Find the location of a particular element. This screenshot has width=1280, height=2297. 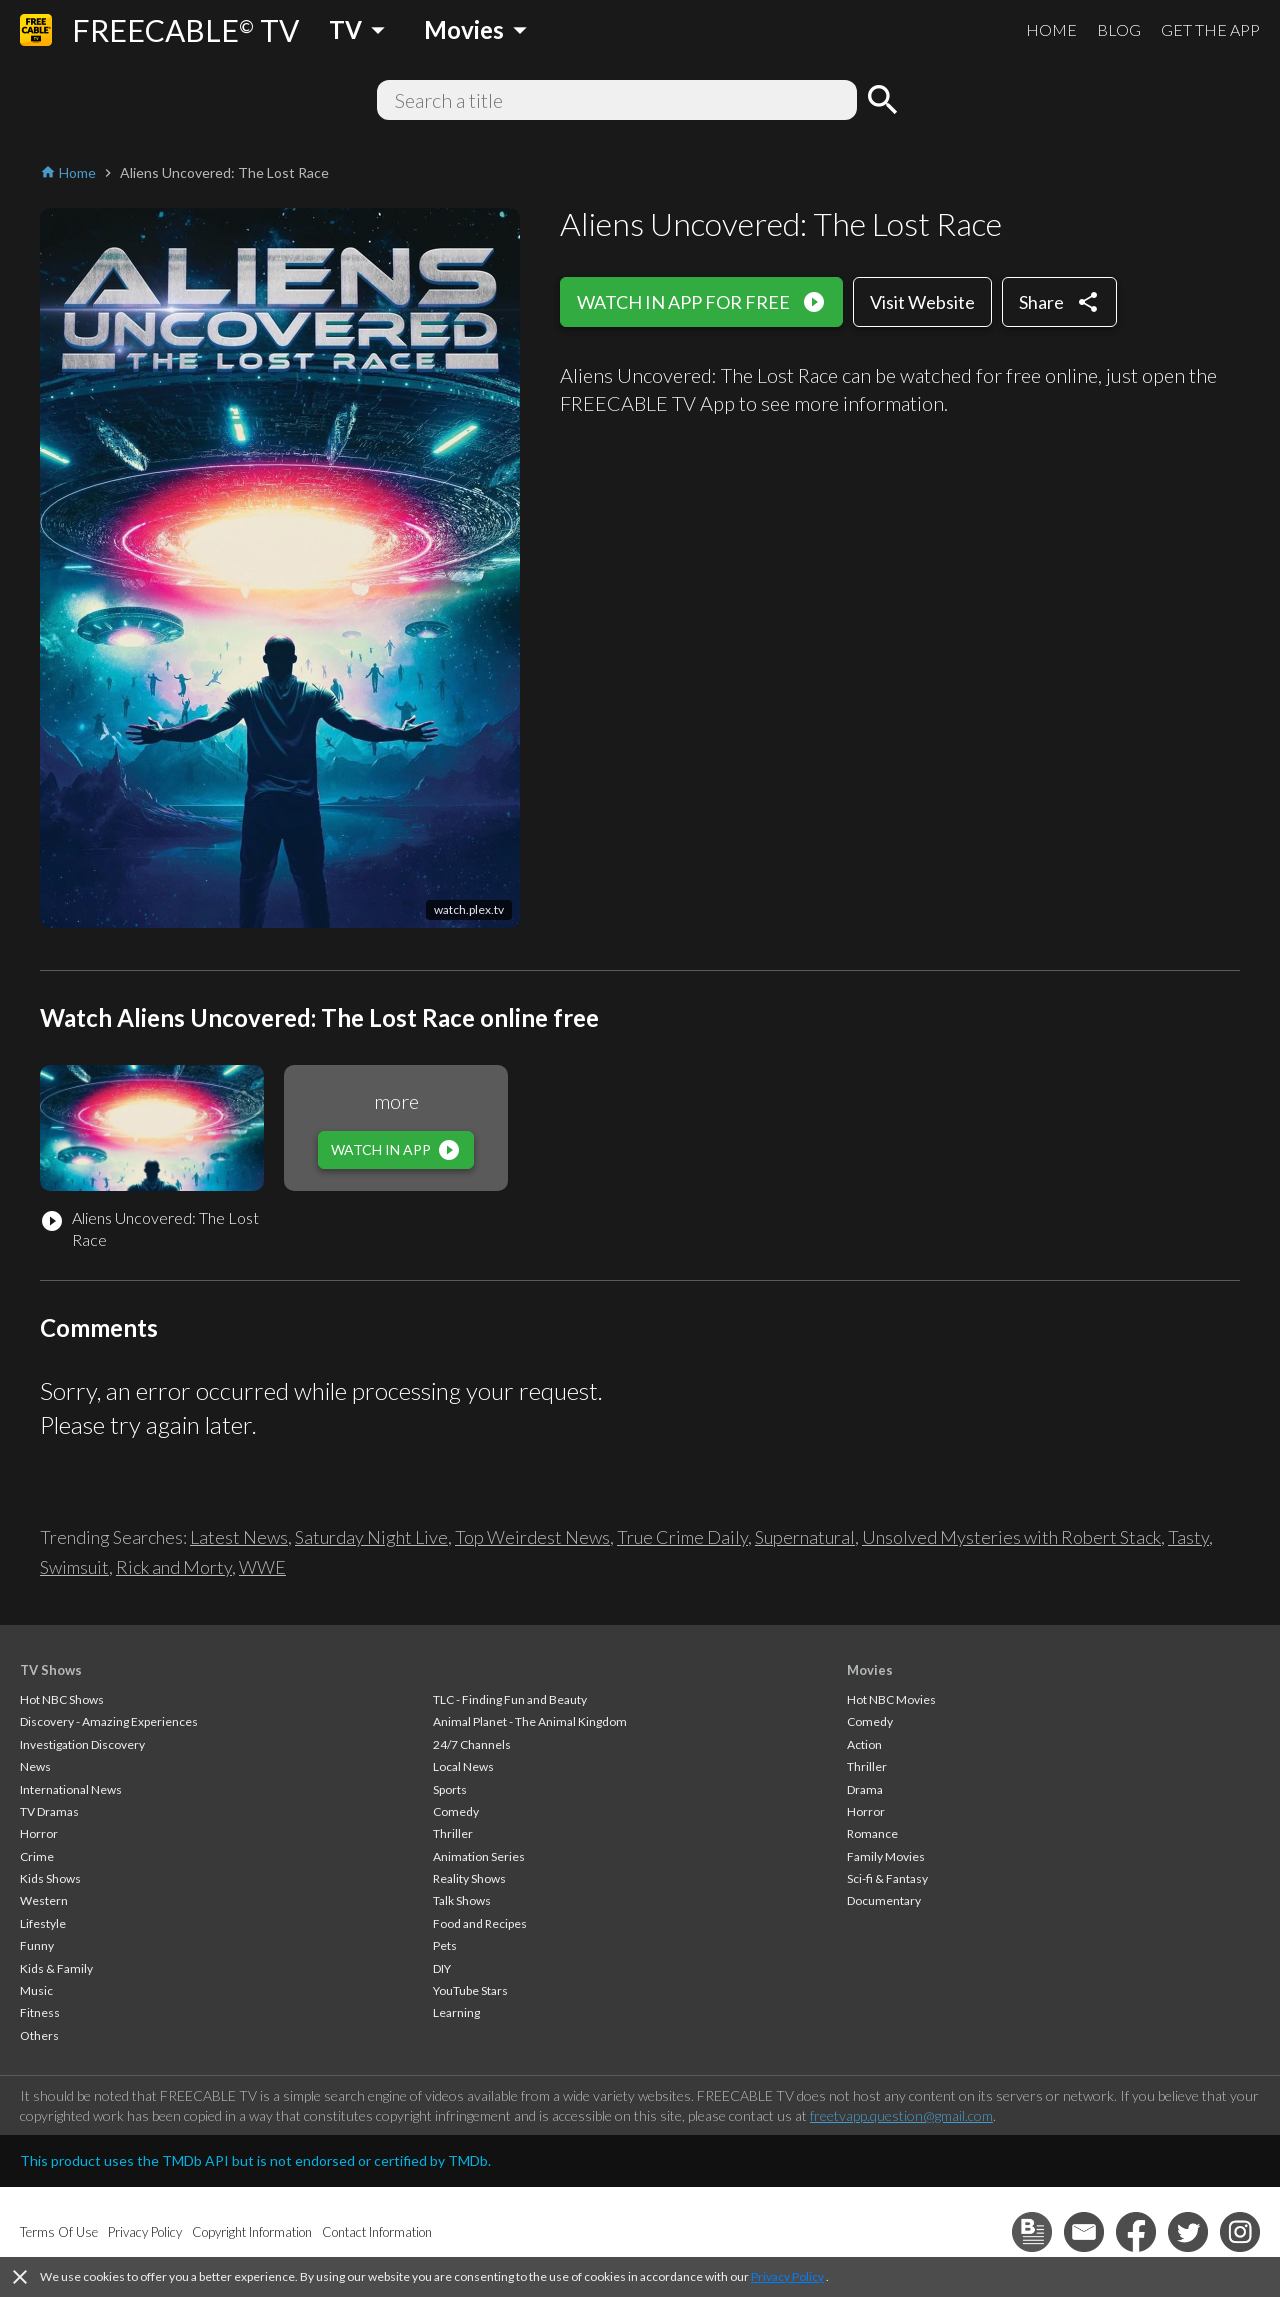

Privacy Policy is located at coordinates (787, 2276).